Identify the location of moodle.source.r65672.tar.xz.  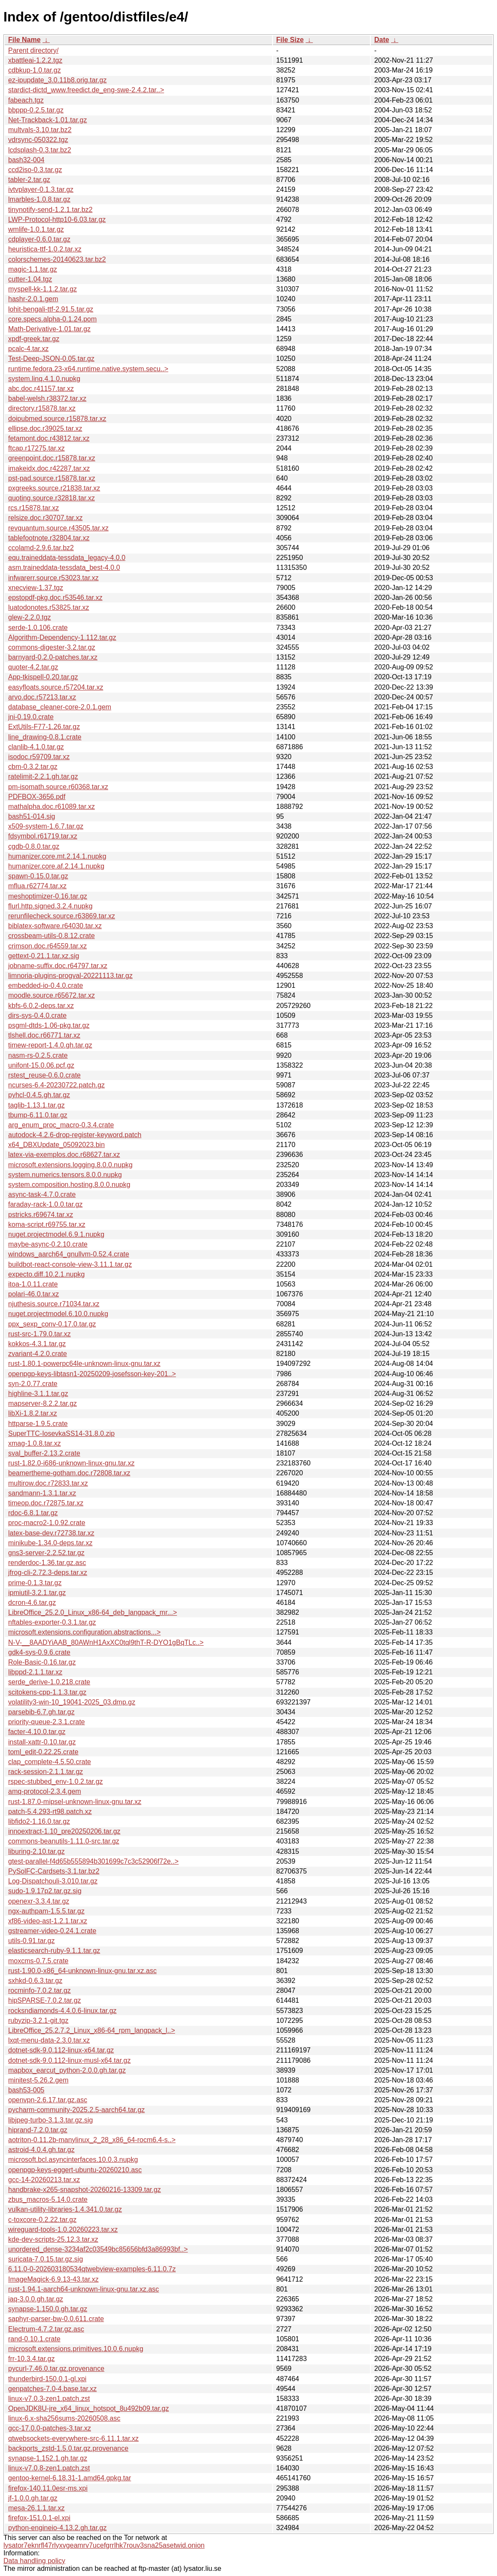
(51, 995).